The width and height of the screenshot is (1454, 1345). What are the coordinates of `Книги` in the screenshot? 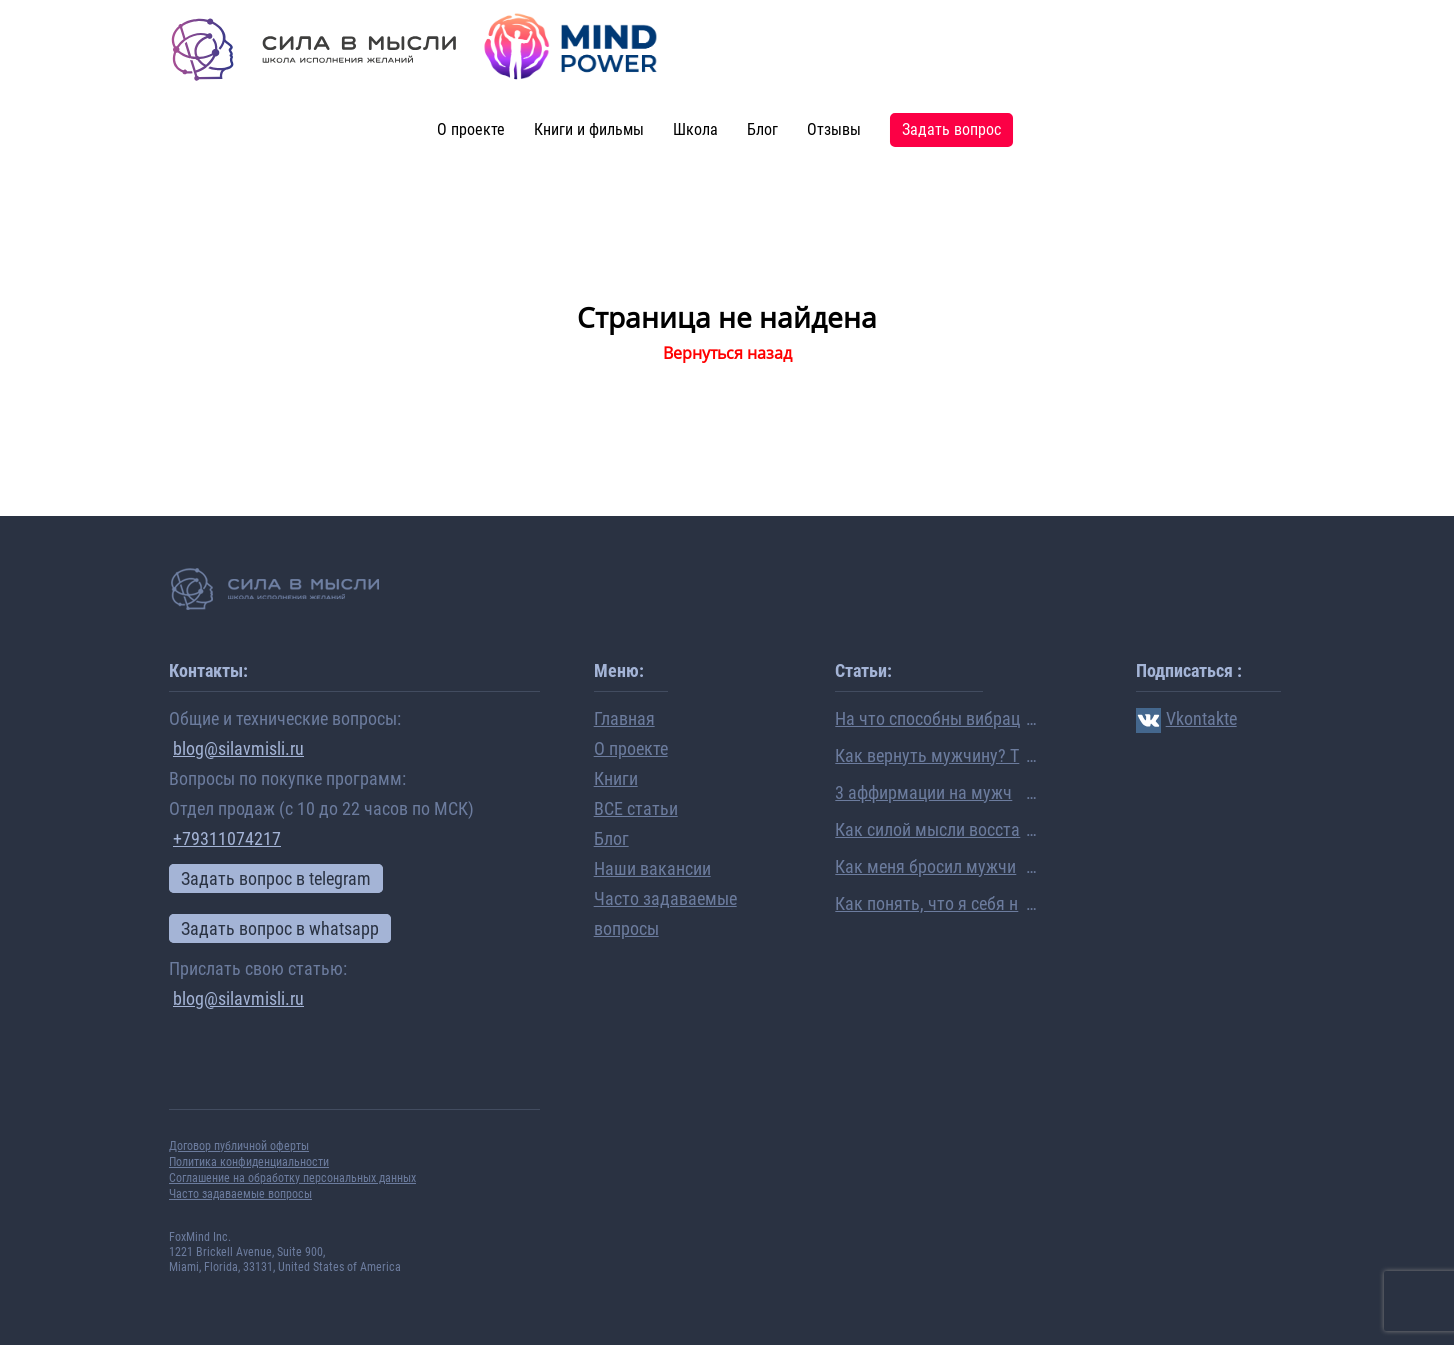 It's located at (616, 778).